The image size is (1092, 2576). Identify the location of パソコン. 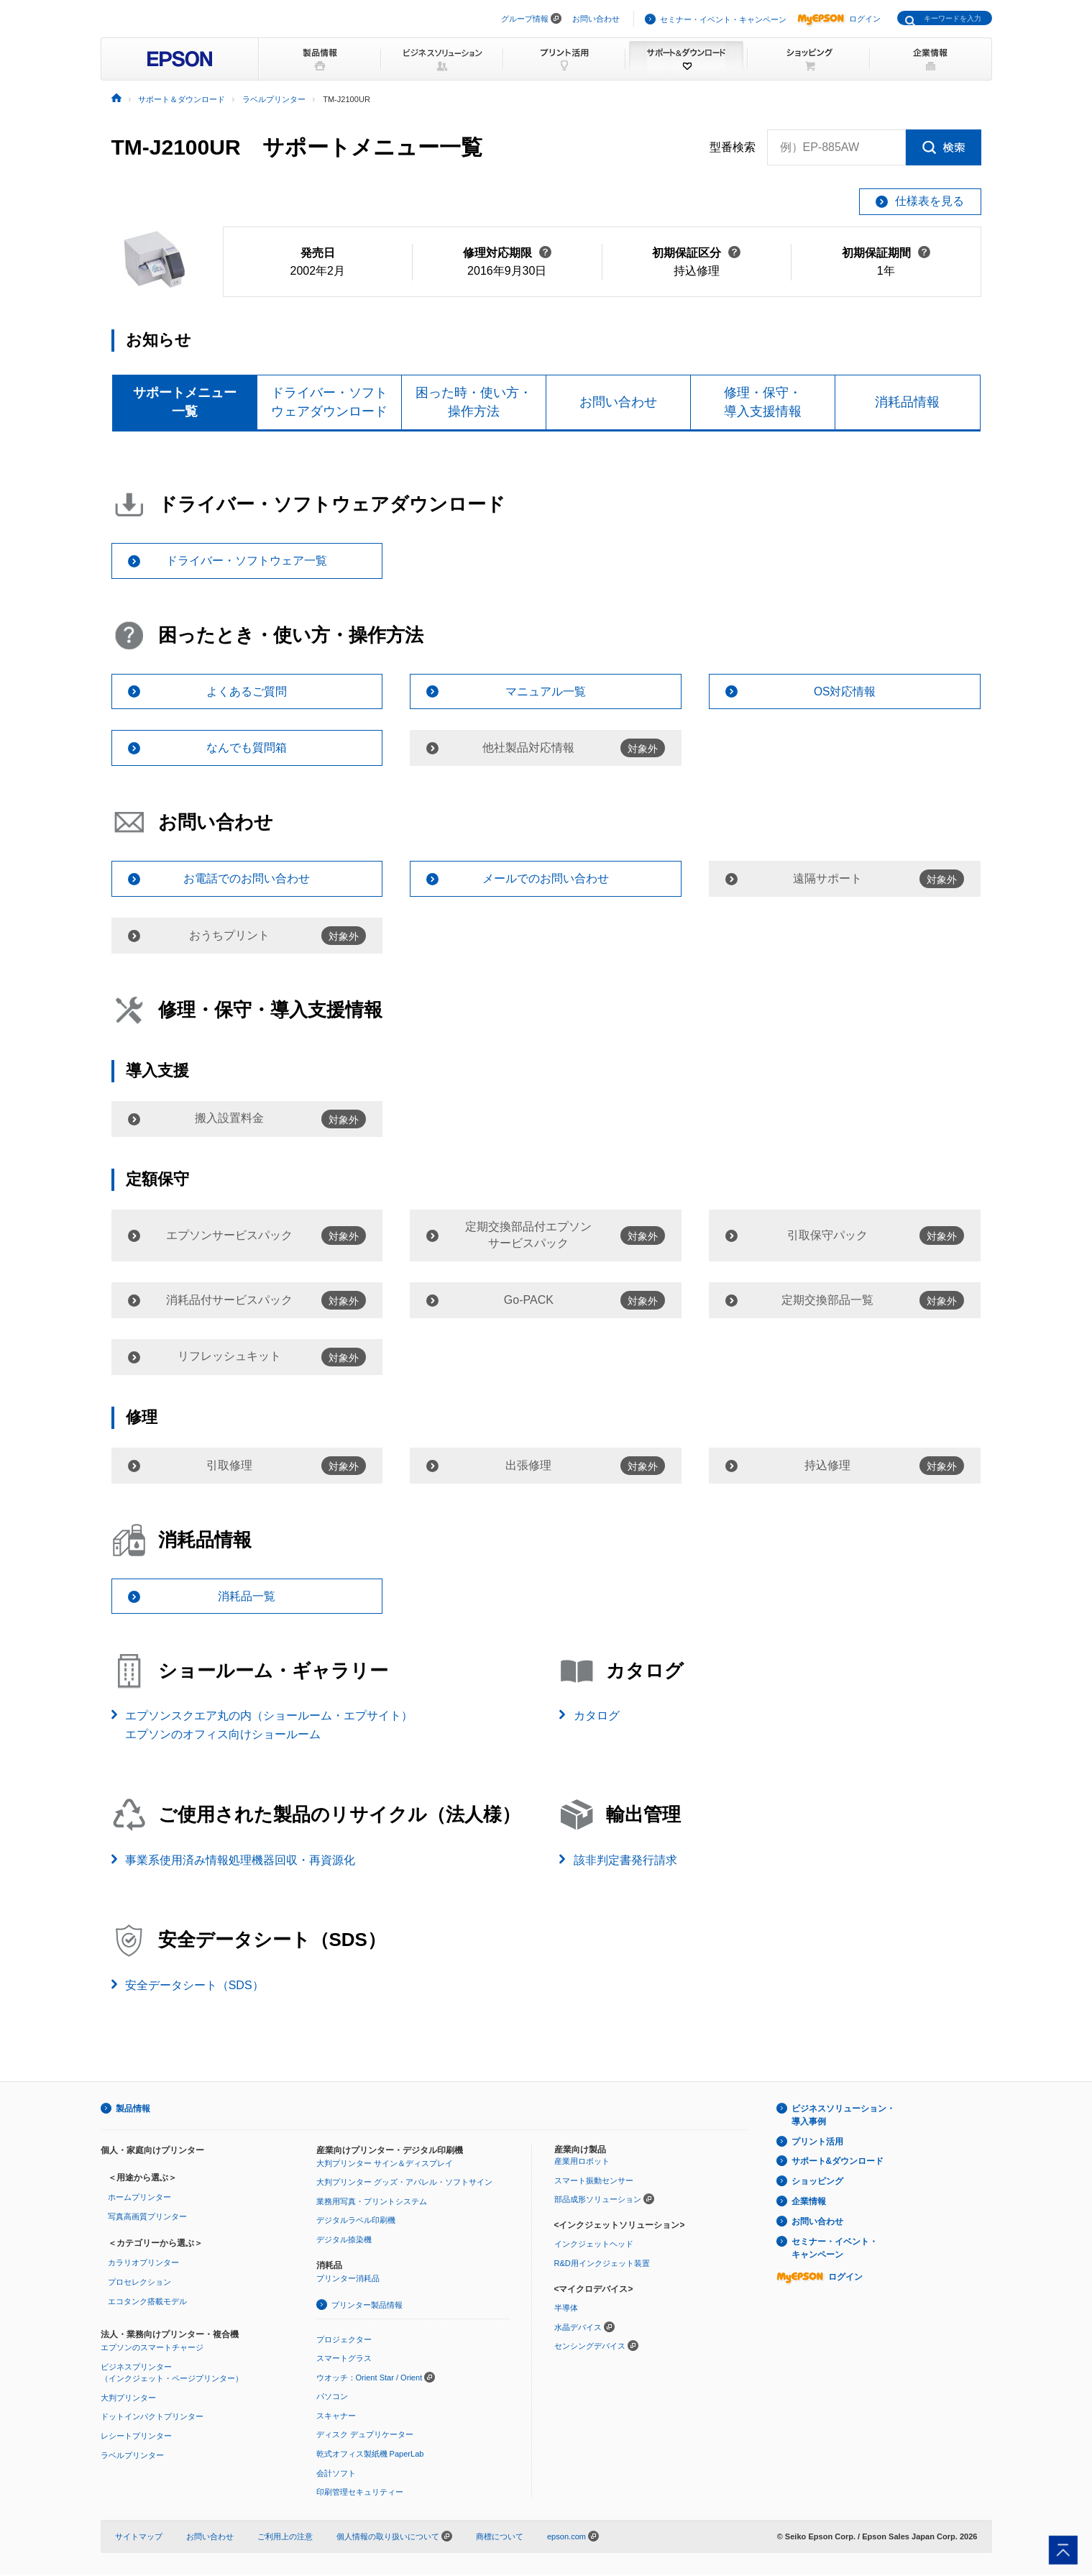
(332, 2397).